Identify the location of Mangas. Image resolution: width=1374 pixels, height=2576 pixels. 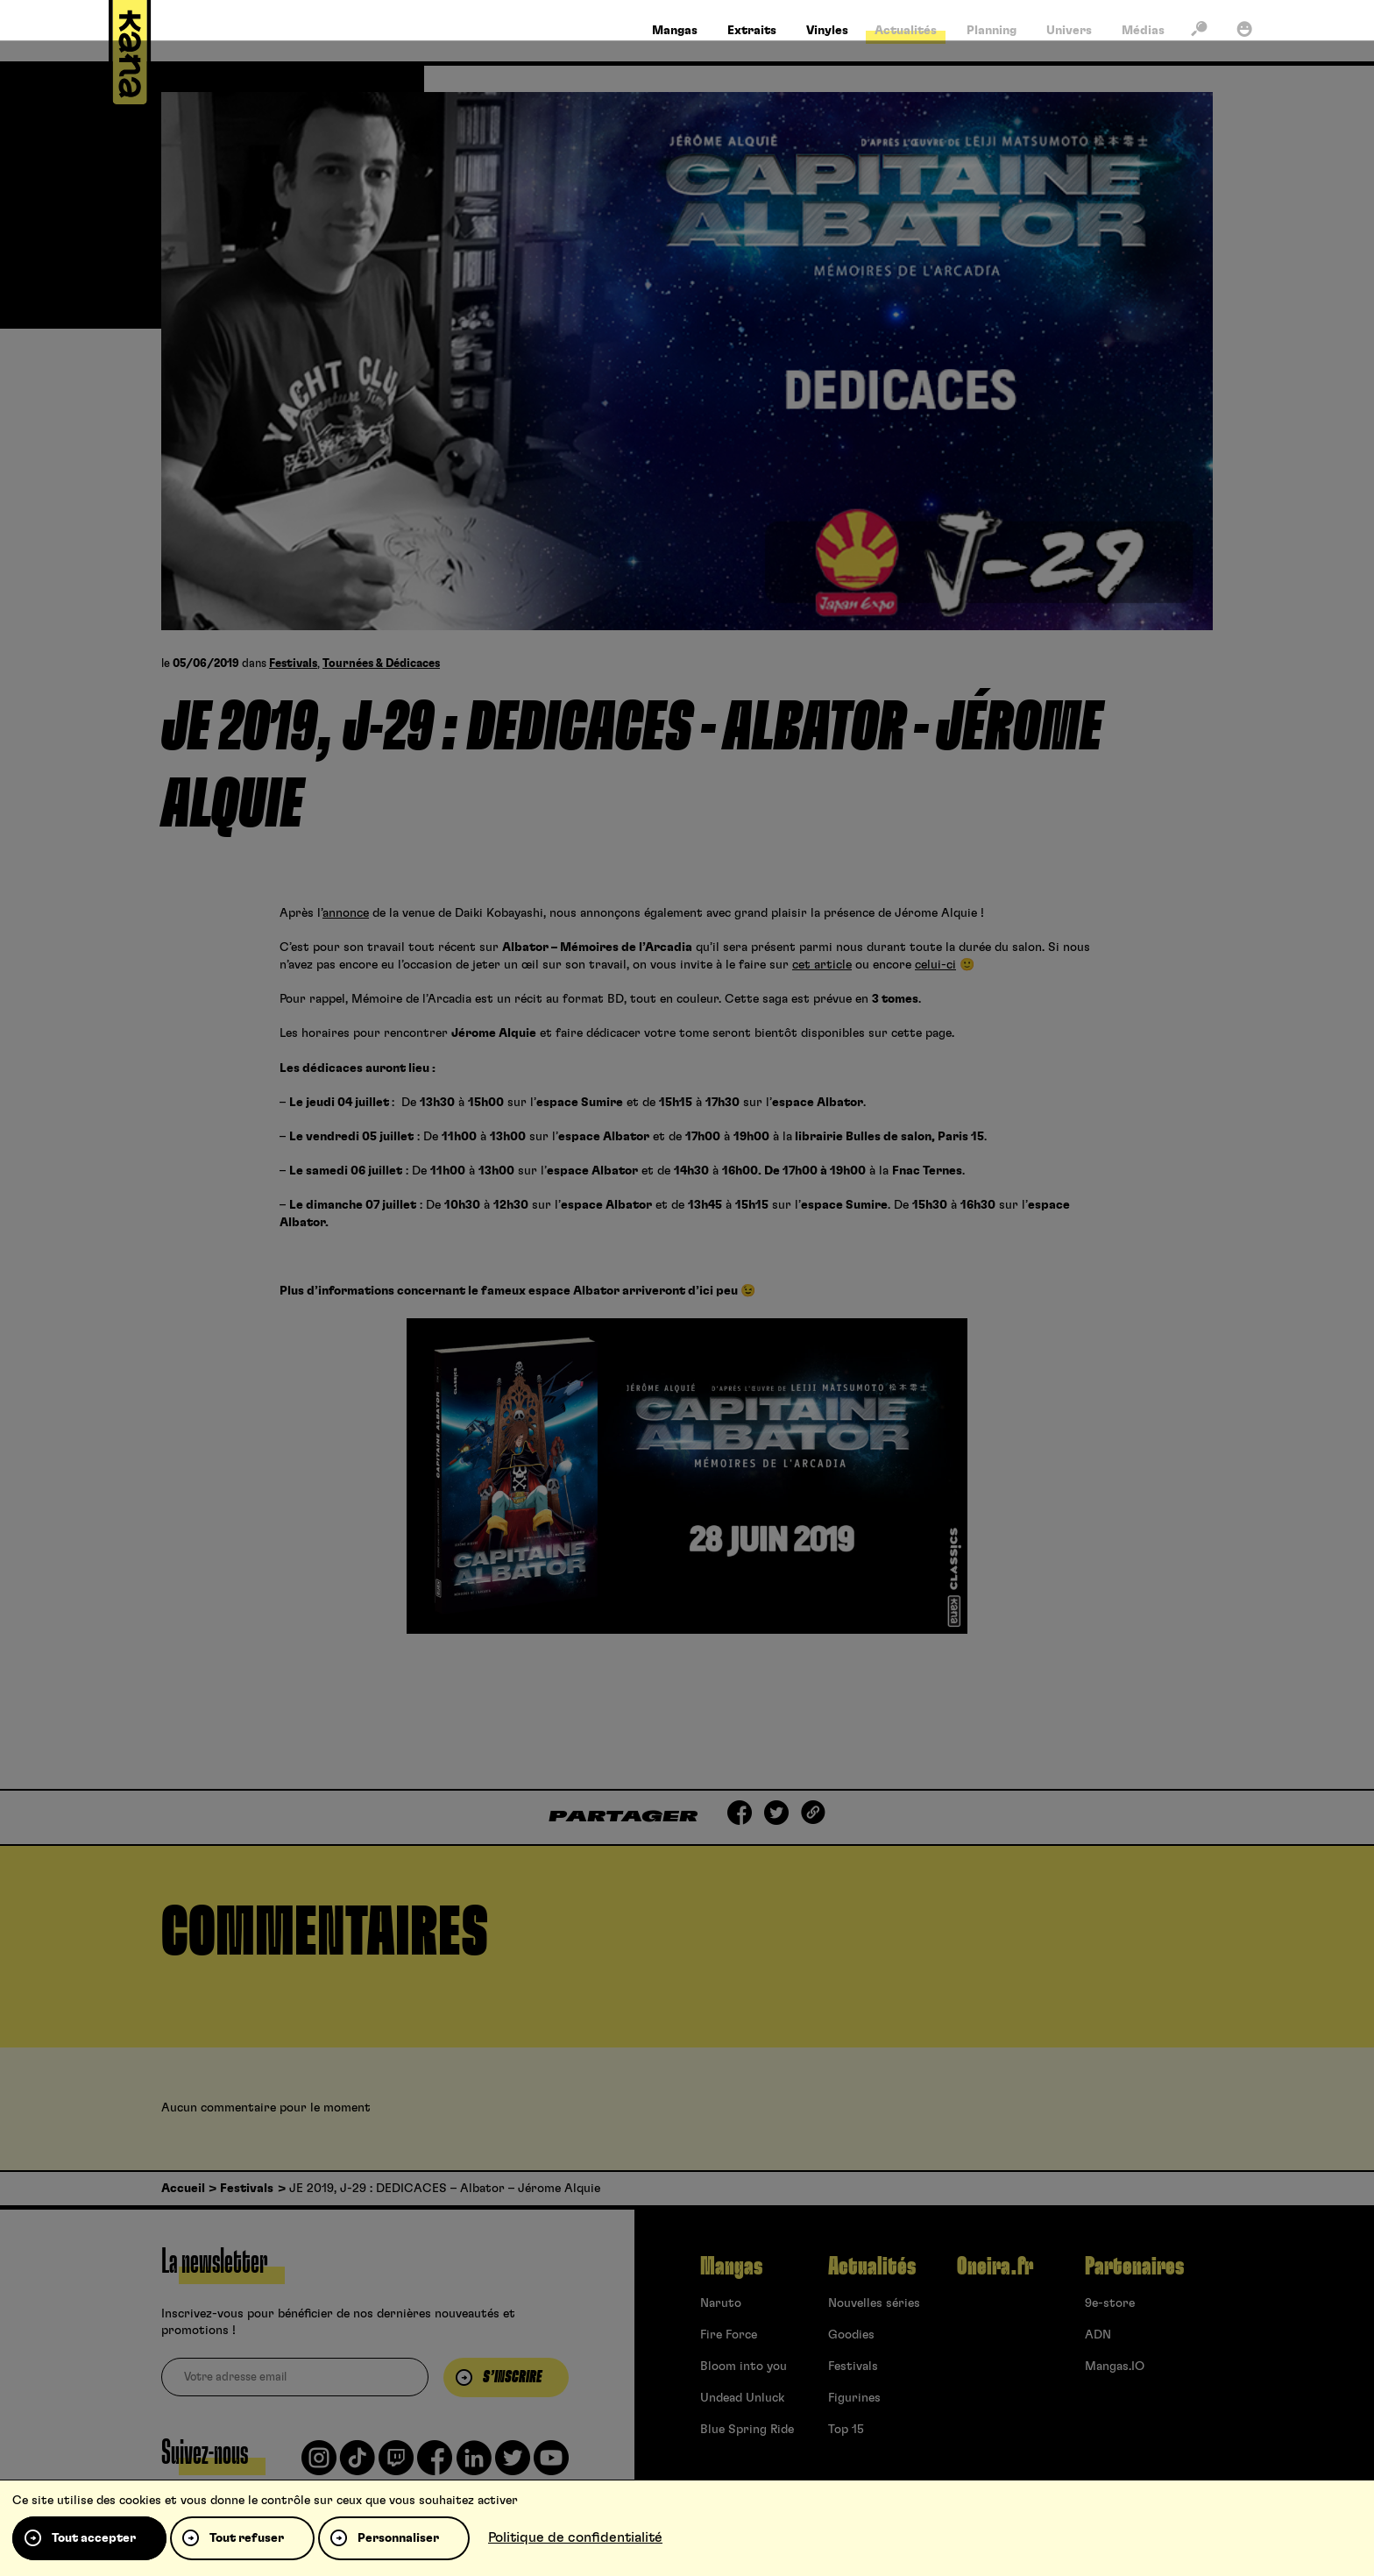
(731, 2266).